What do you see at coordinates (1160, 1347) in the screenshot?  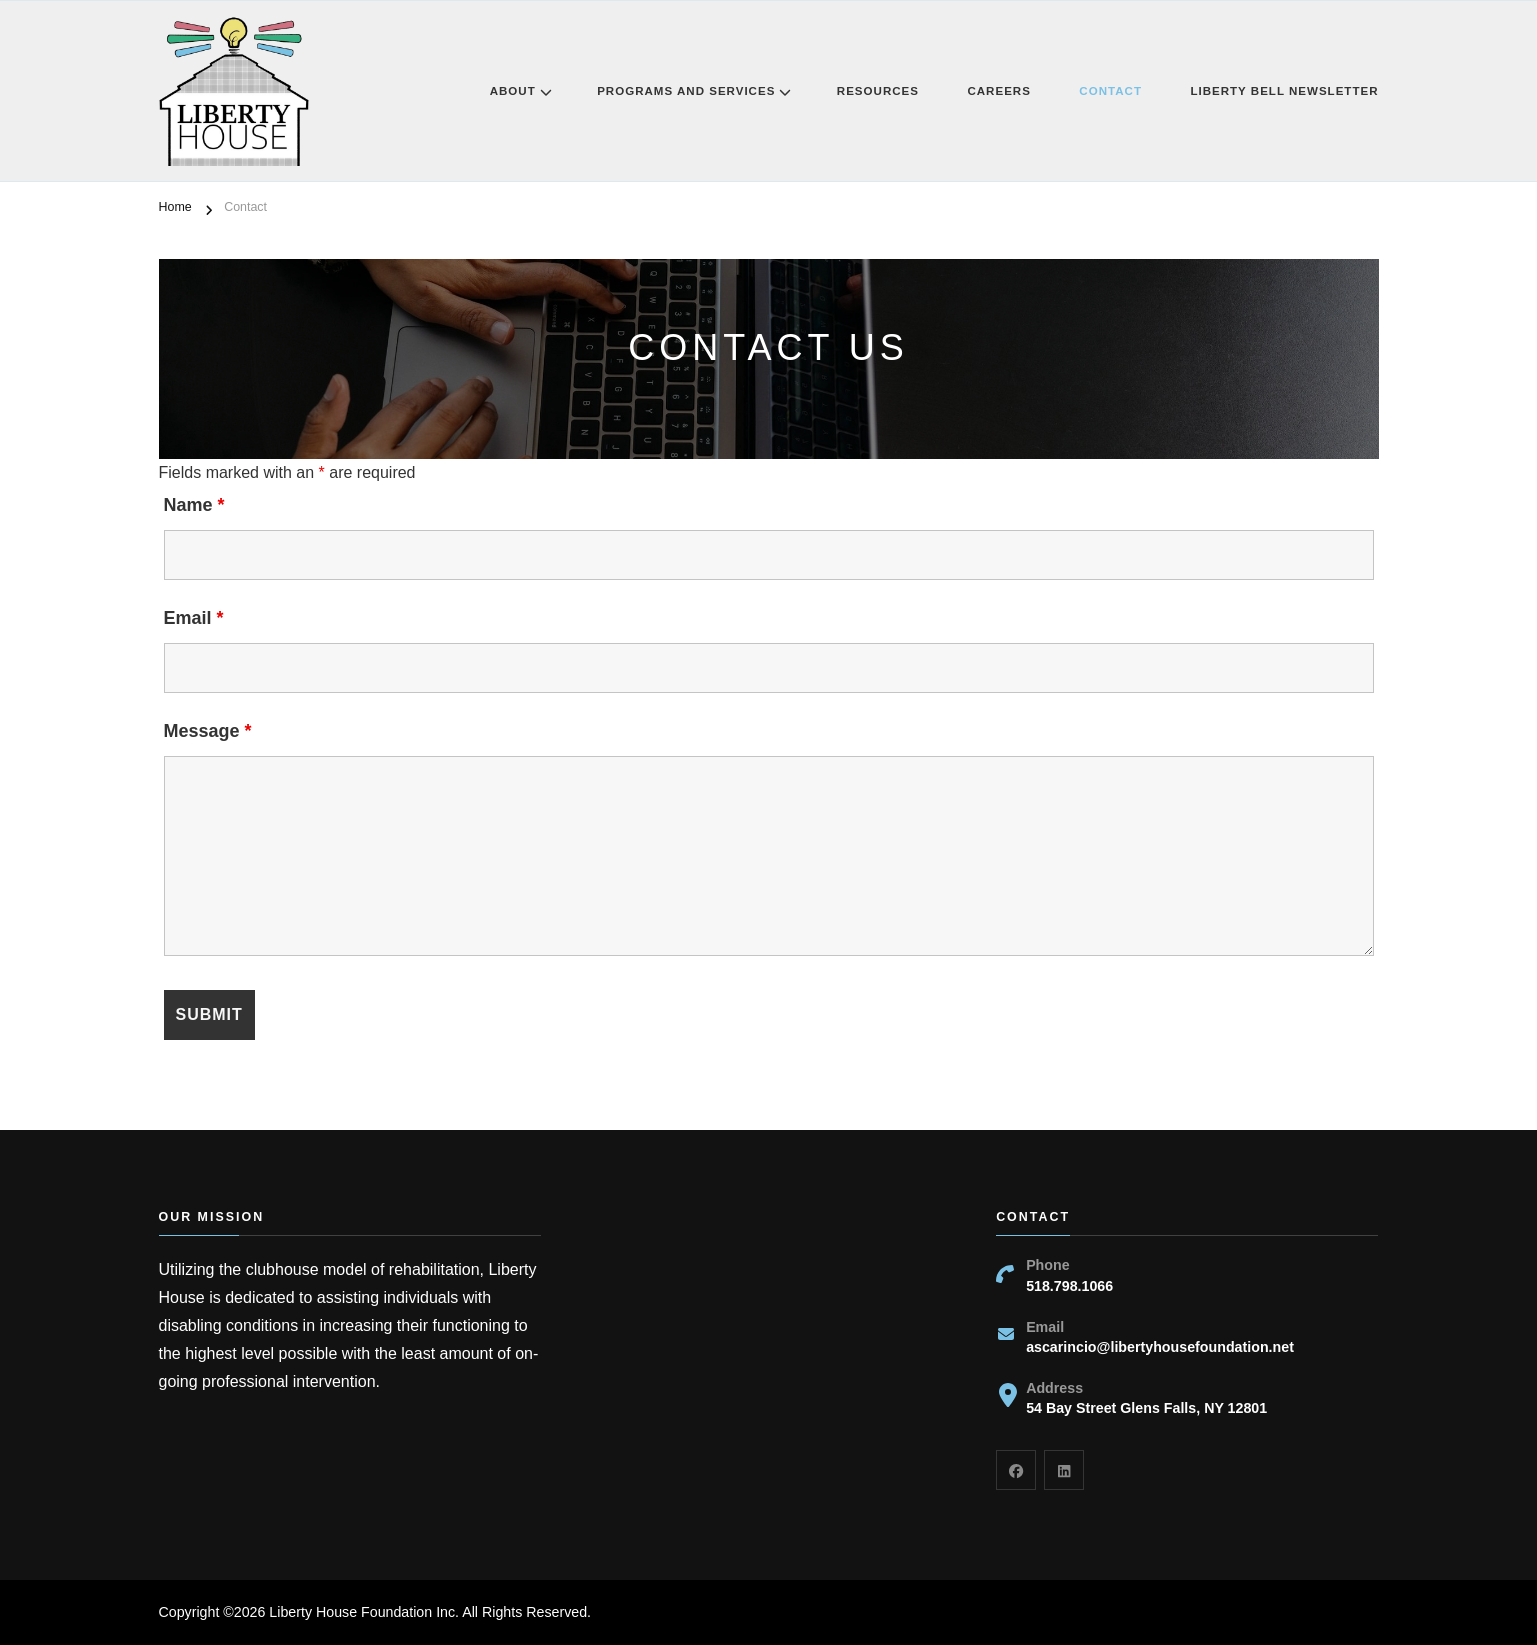 I see `ascarincio@libertyhousefoundation.net` at bounding box center [1160, 1347].